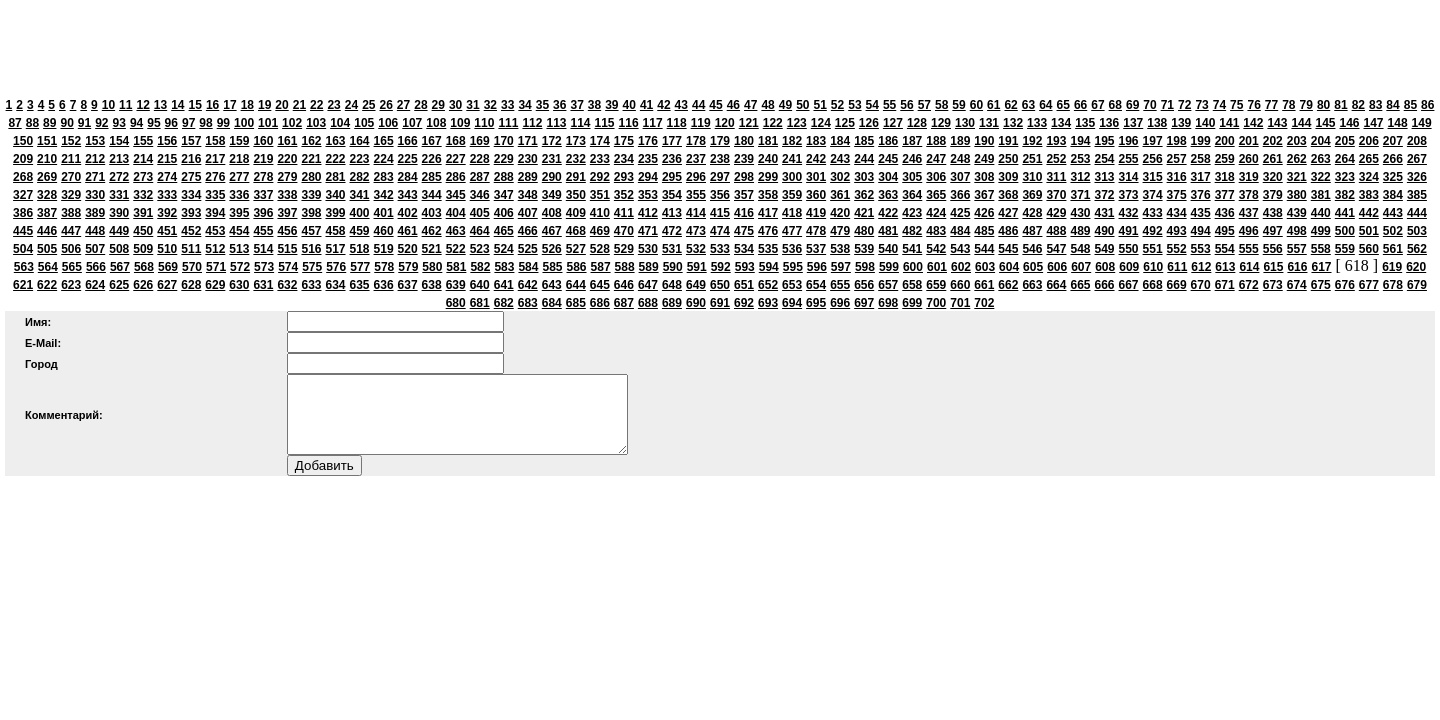  Describe the element at coordinates (889, 267) in the screenshot. I see `599` at that location.